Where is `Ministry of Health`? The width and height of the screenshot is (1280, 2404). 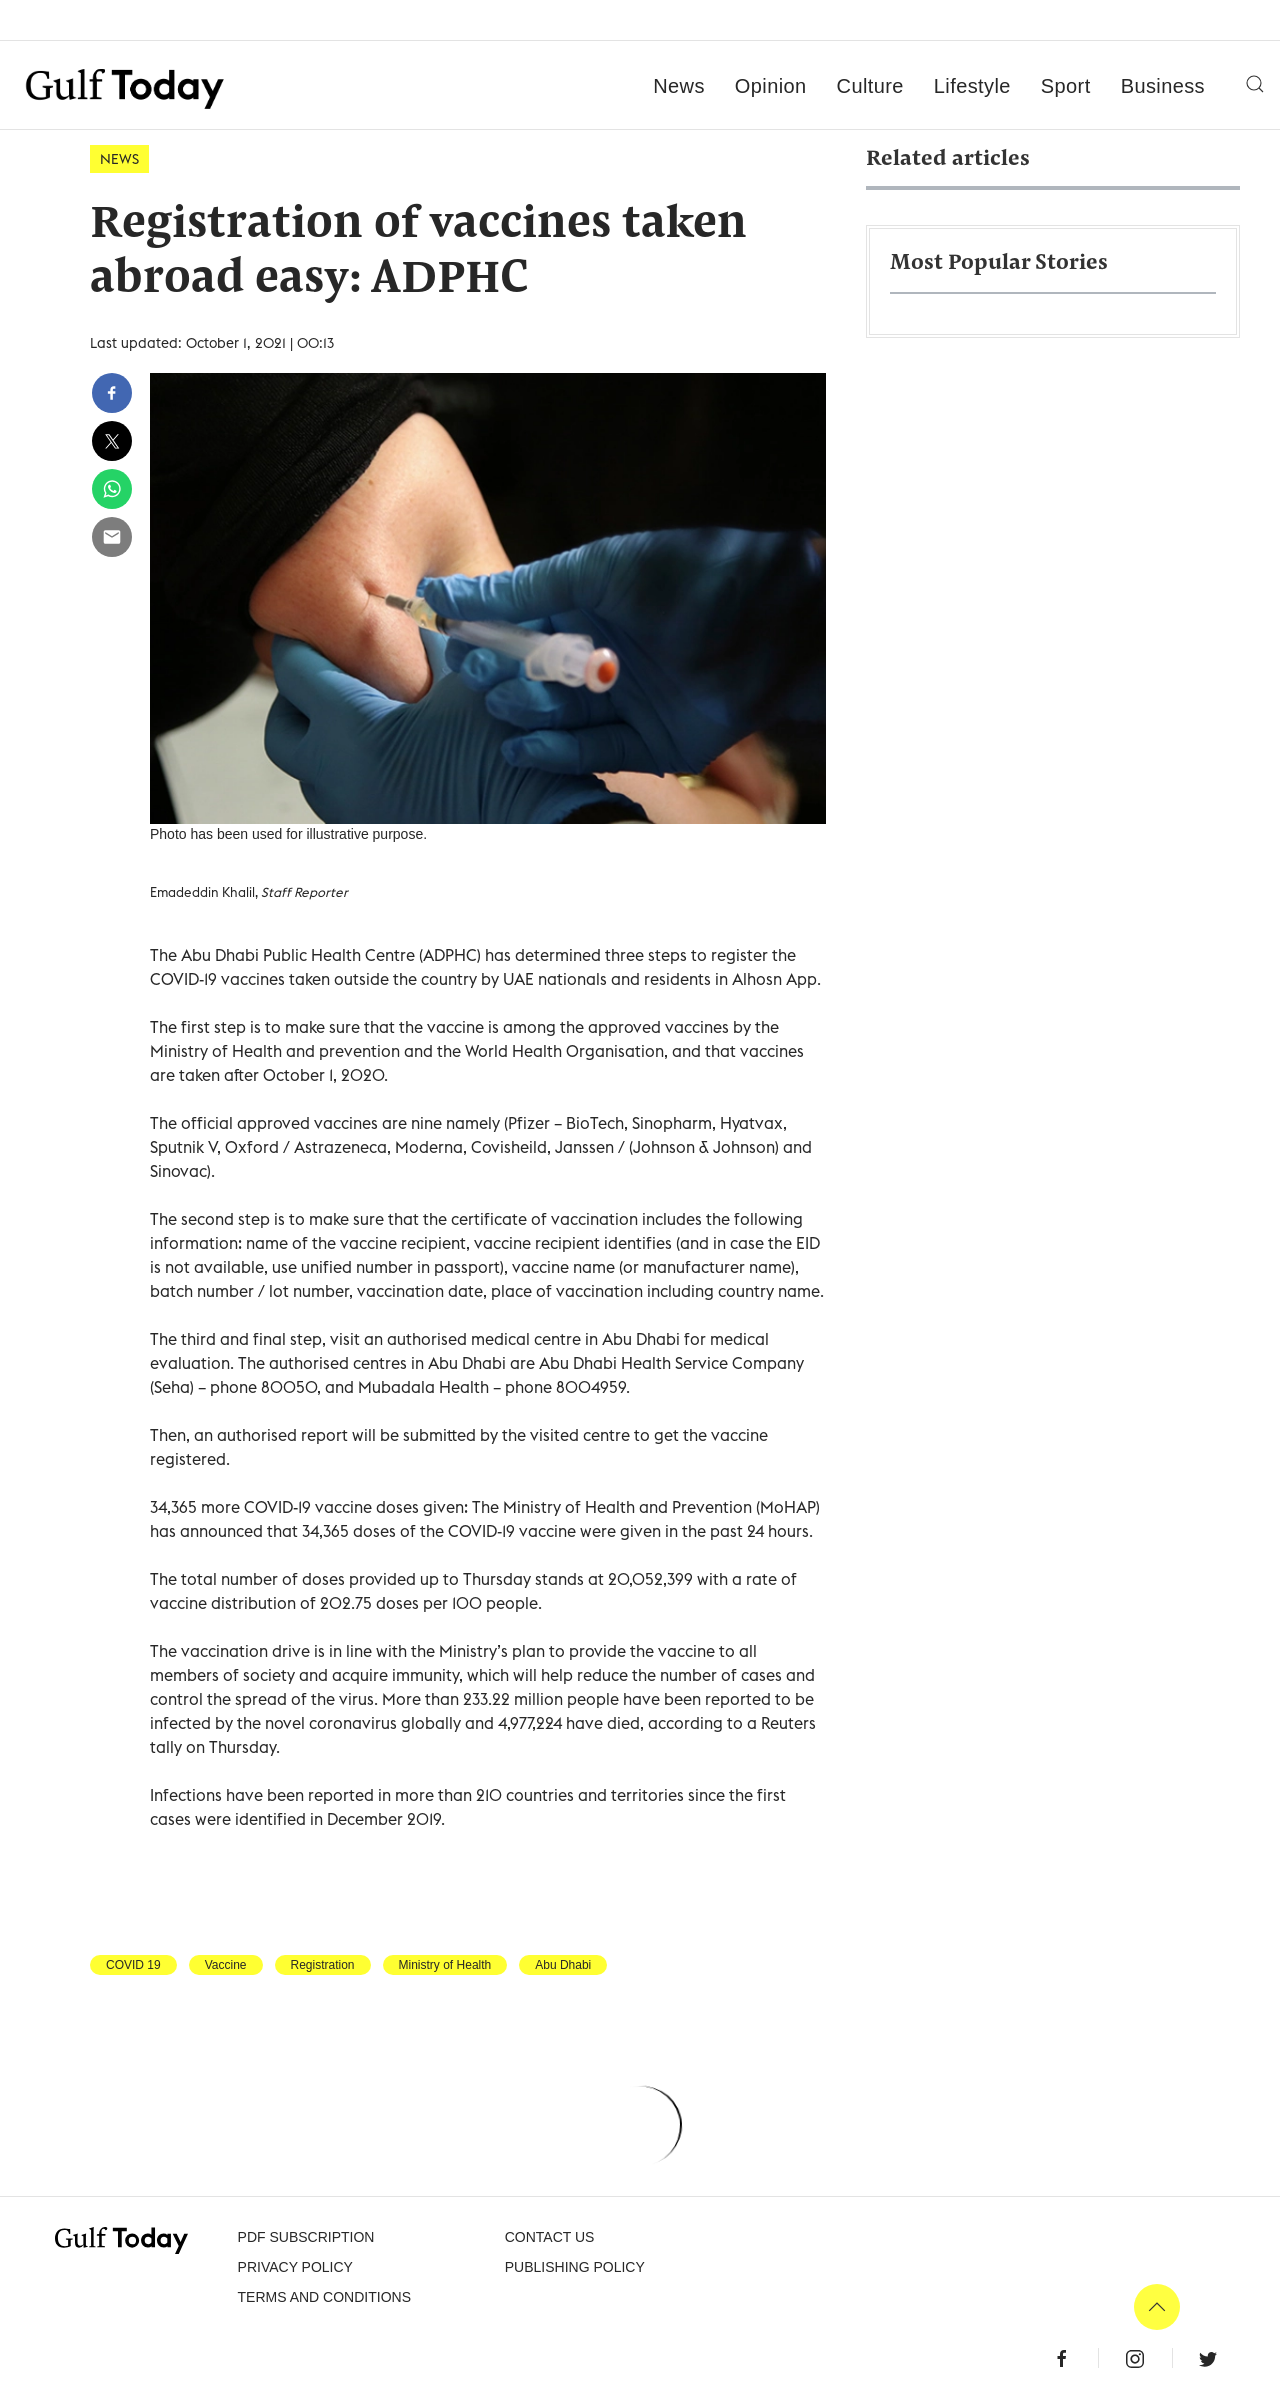
Ministry of Health is located at coordinates (445, 1965).